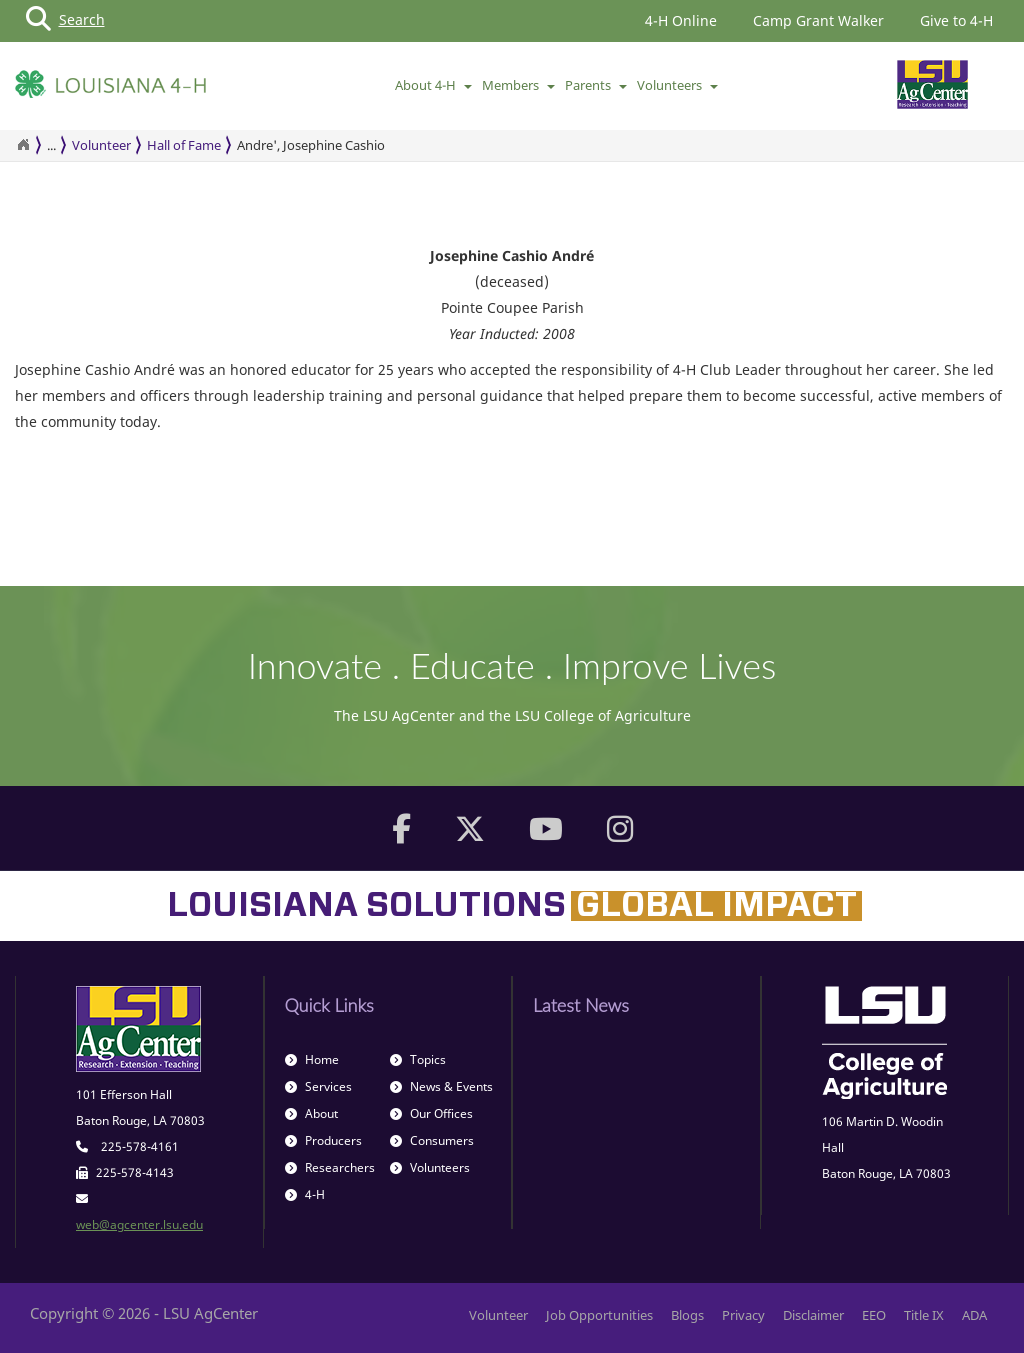 This screenshot has width=1024, height=1353. I want to click on Home, so click(312, 1059).